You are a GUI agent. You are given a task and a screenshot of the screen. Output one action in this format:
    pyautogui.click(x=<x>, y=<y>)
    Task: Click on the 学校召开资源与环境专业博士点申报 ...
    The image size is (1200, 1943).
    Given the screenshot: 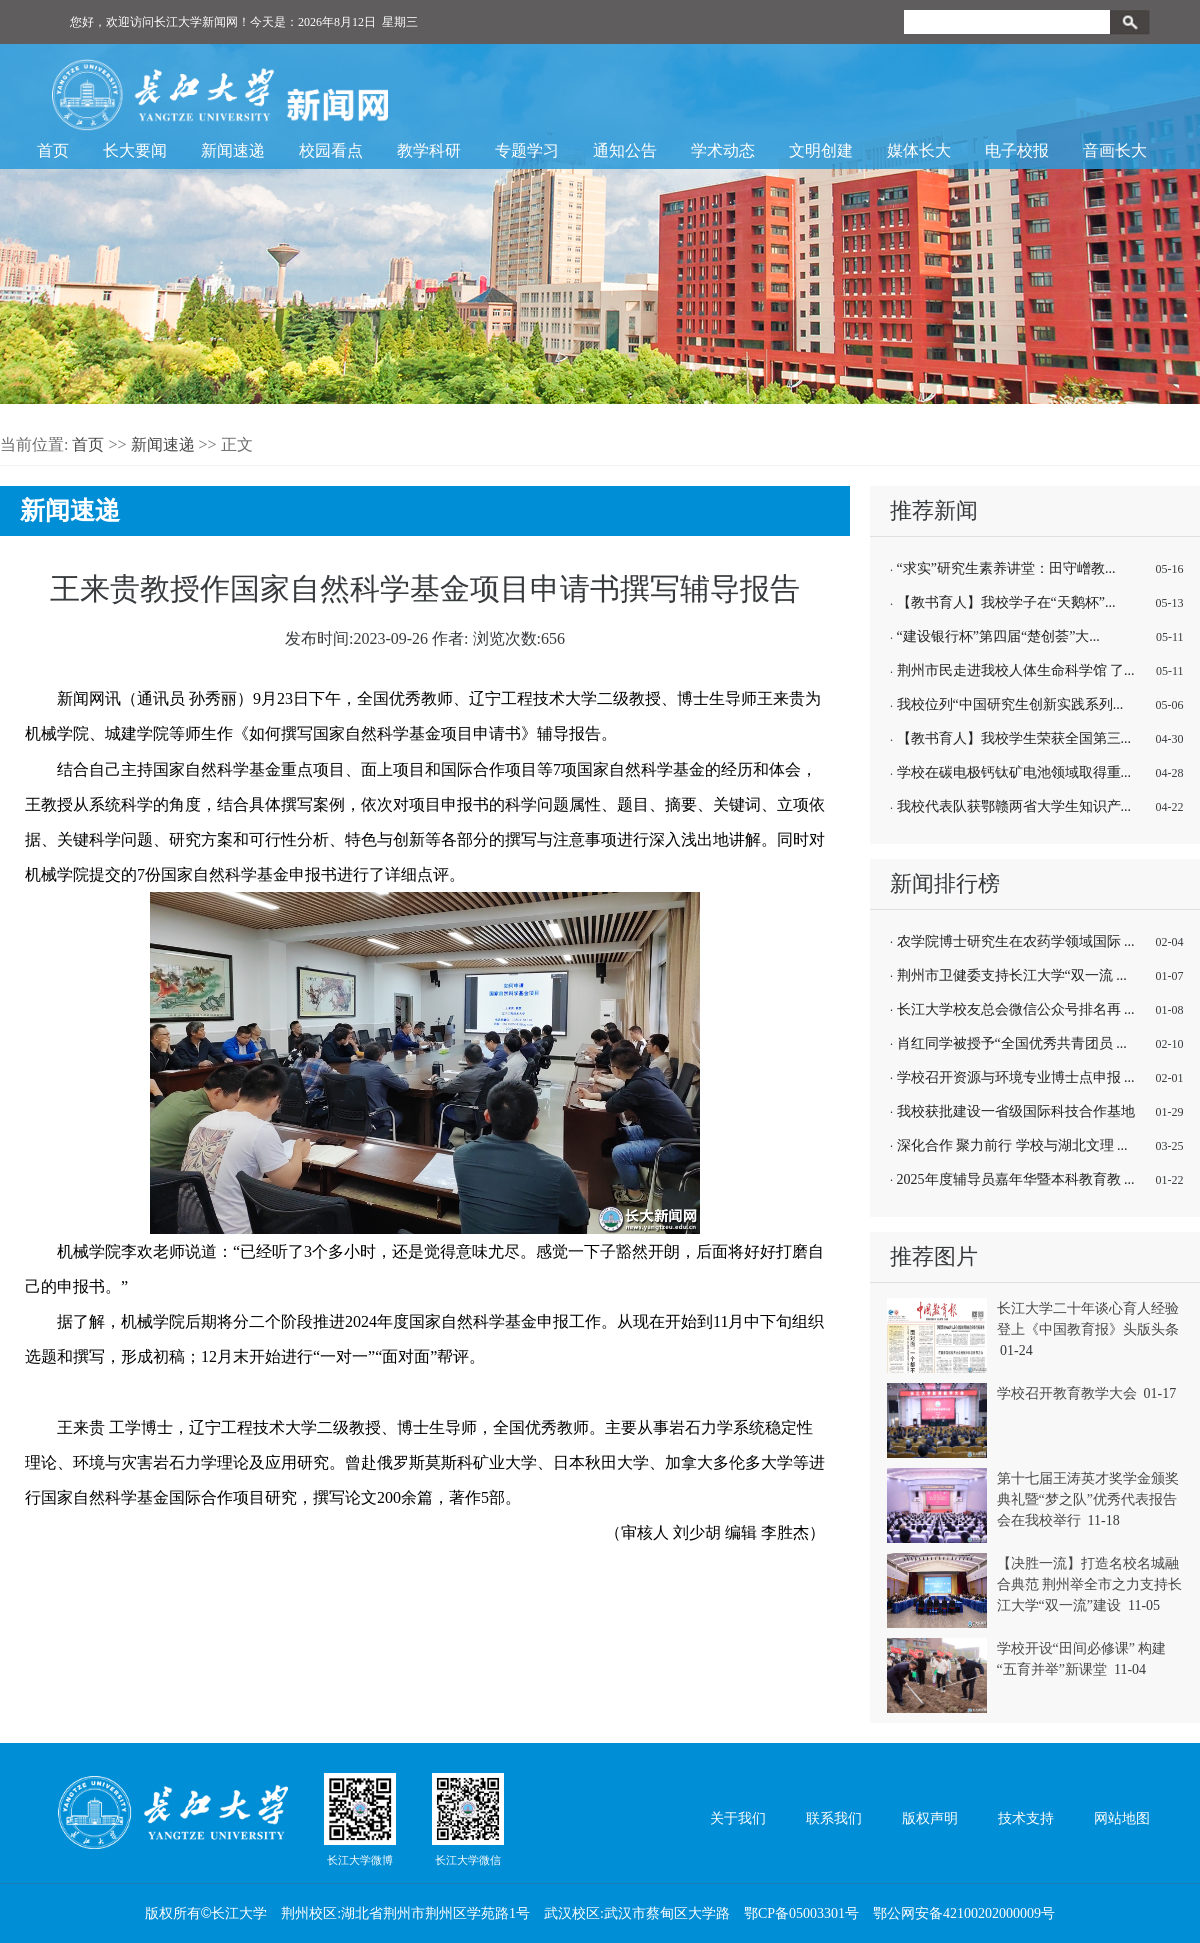 What is the action you would take?
    pyautogui.click(x=1016, y=1077)
    